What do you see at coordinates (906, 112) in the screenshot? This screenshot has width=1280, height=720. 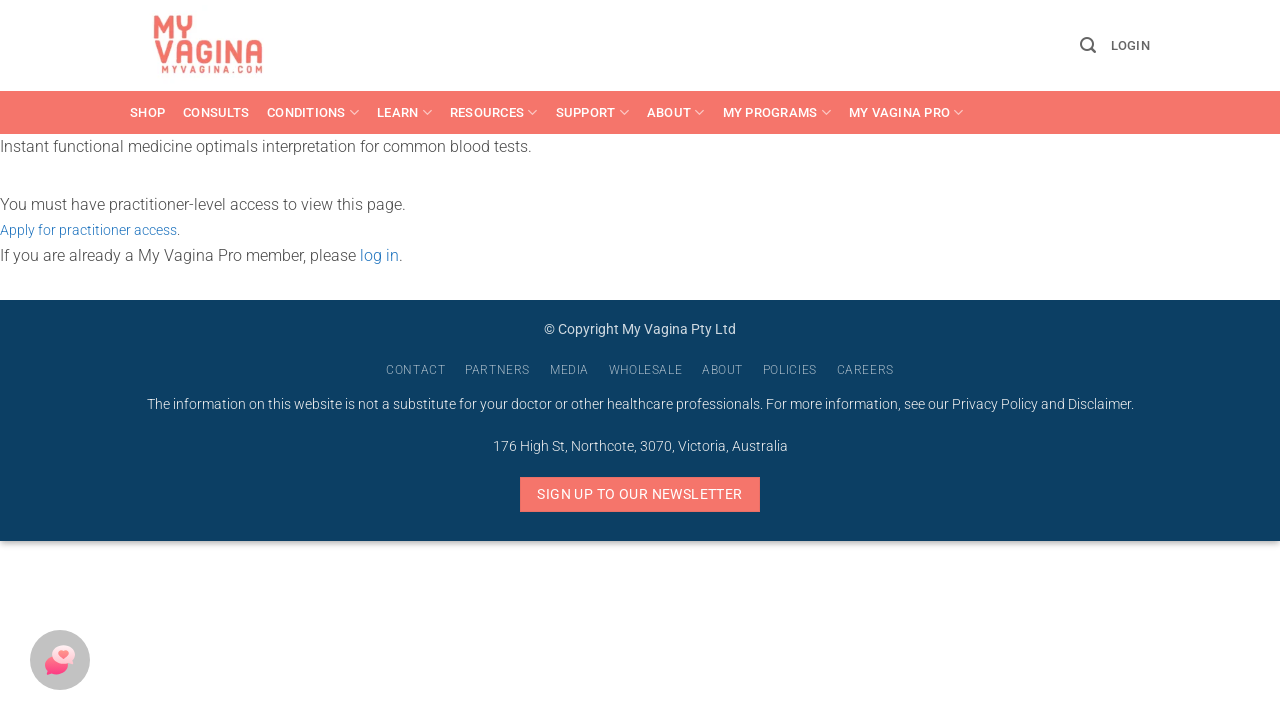 I see `My Vagina Pro` at bounding box center [906, 112].